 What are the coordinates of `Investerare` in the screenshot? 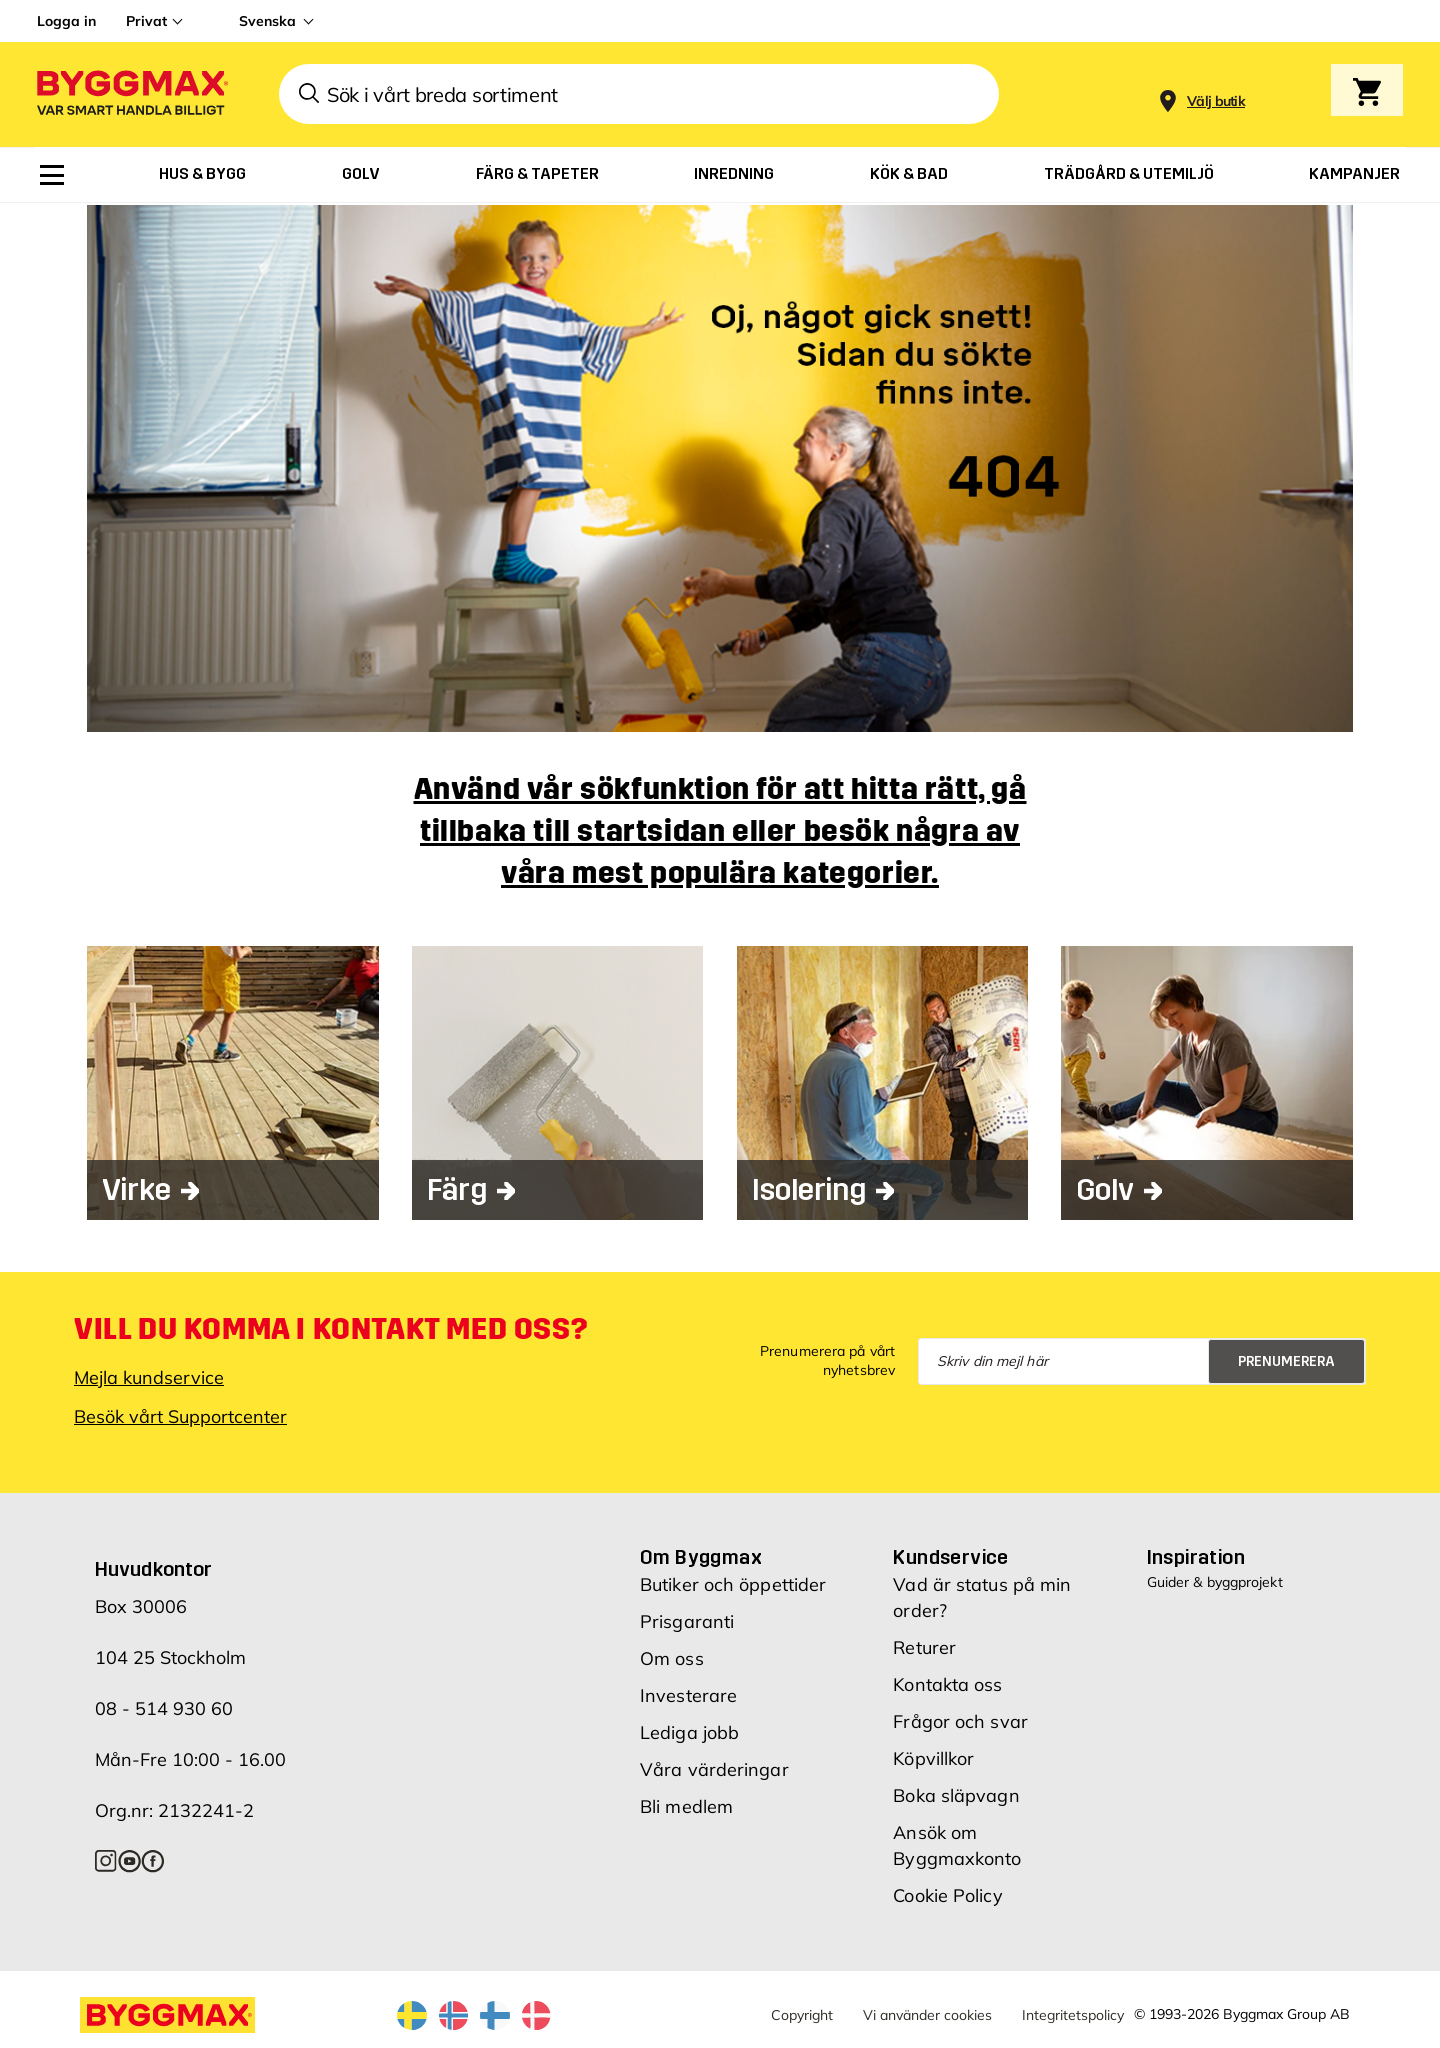 It's located at (688, 1694).